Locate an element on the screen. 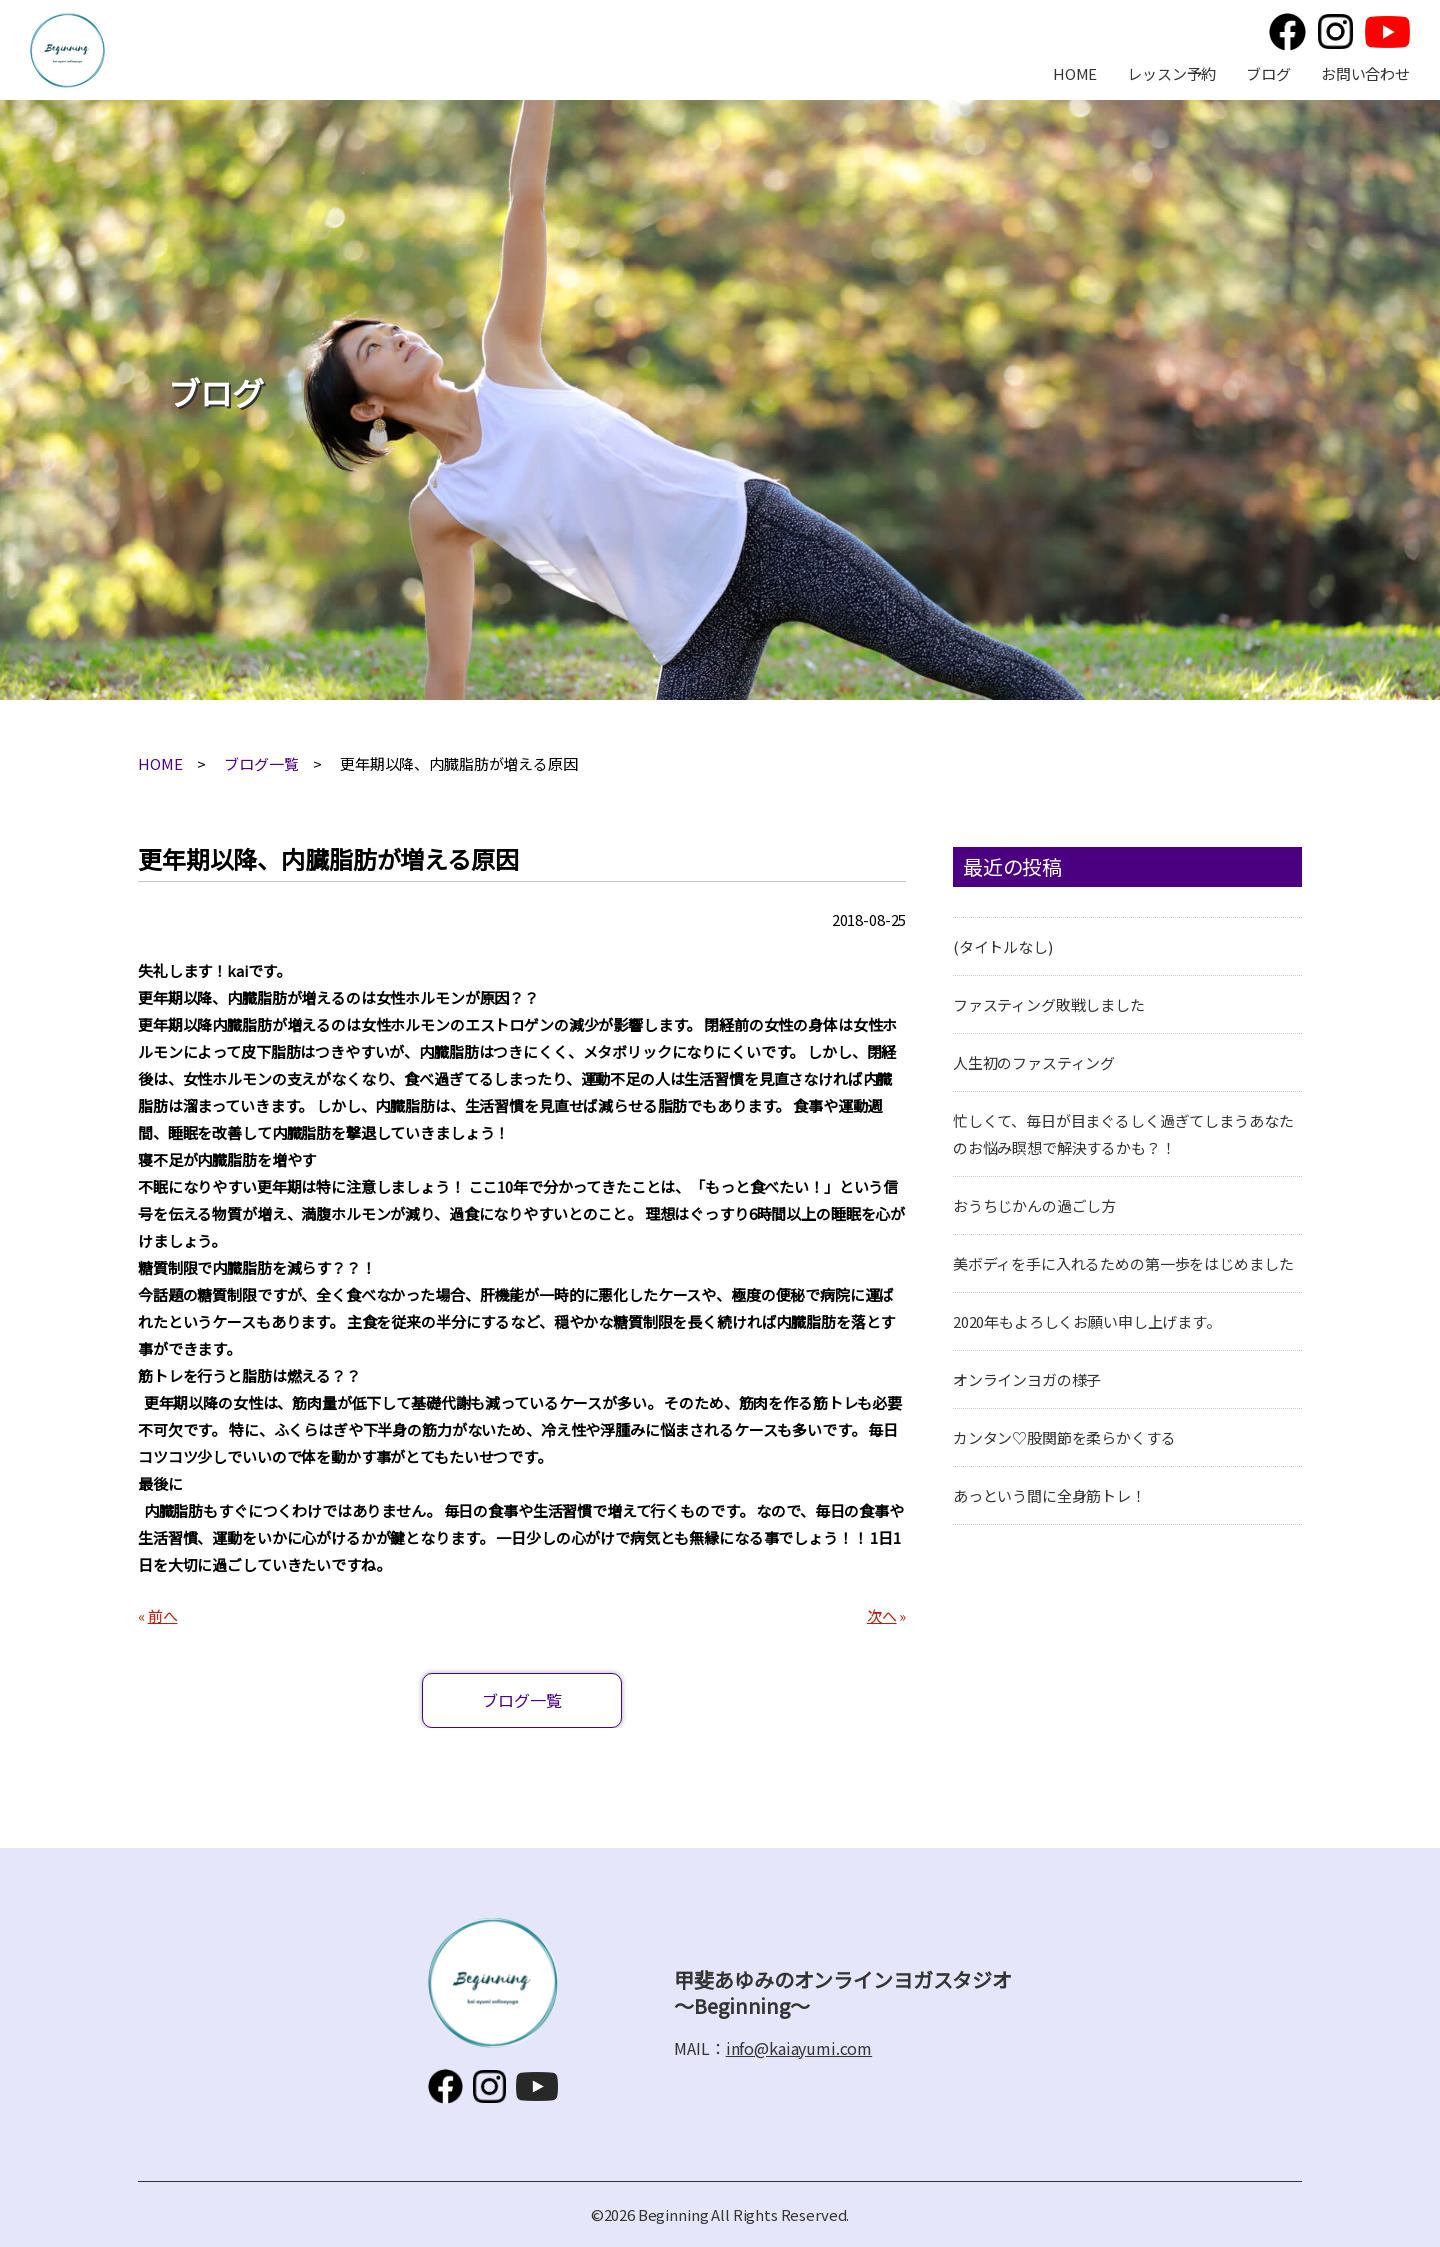 This screenshot has height=2247, width=1440. あっという間に全身筋トレ！ is located at coordinates (1049, 1495).